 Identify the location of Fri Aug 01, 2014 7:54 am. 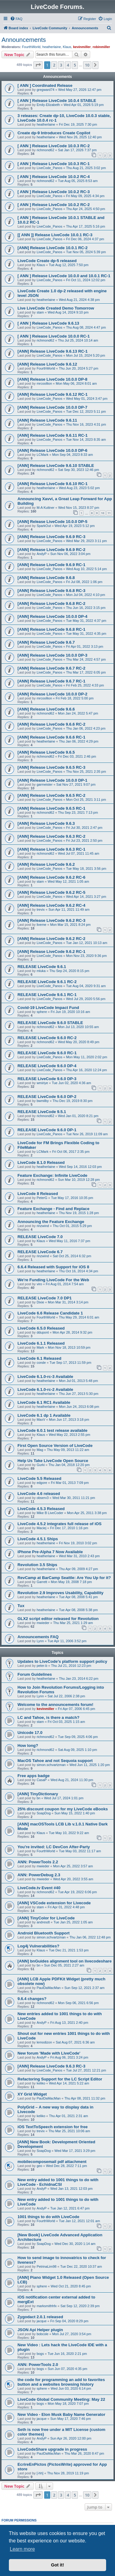
(65, 1284).